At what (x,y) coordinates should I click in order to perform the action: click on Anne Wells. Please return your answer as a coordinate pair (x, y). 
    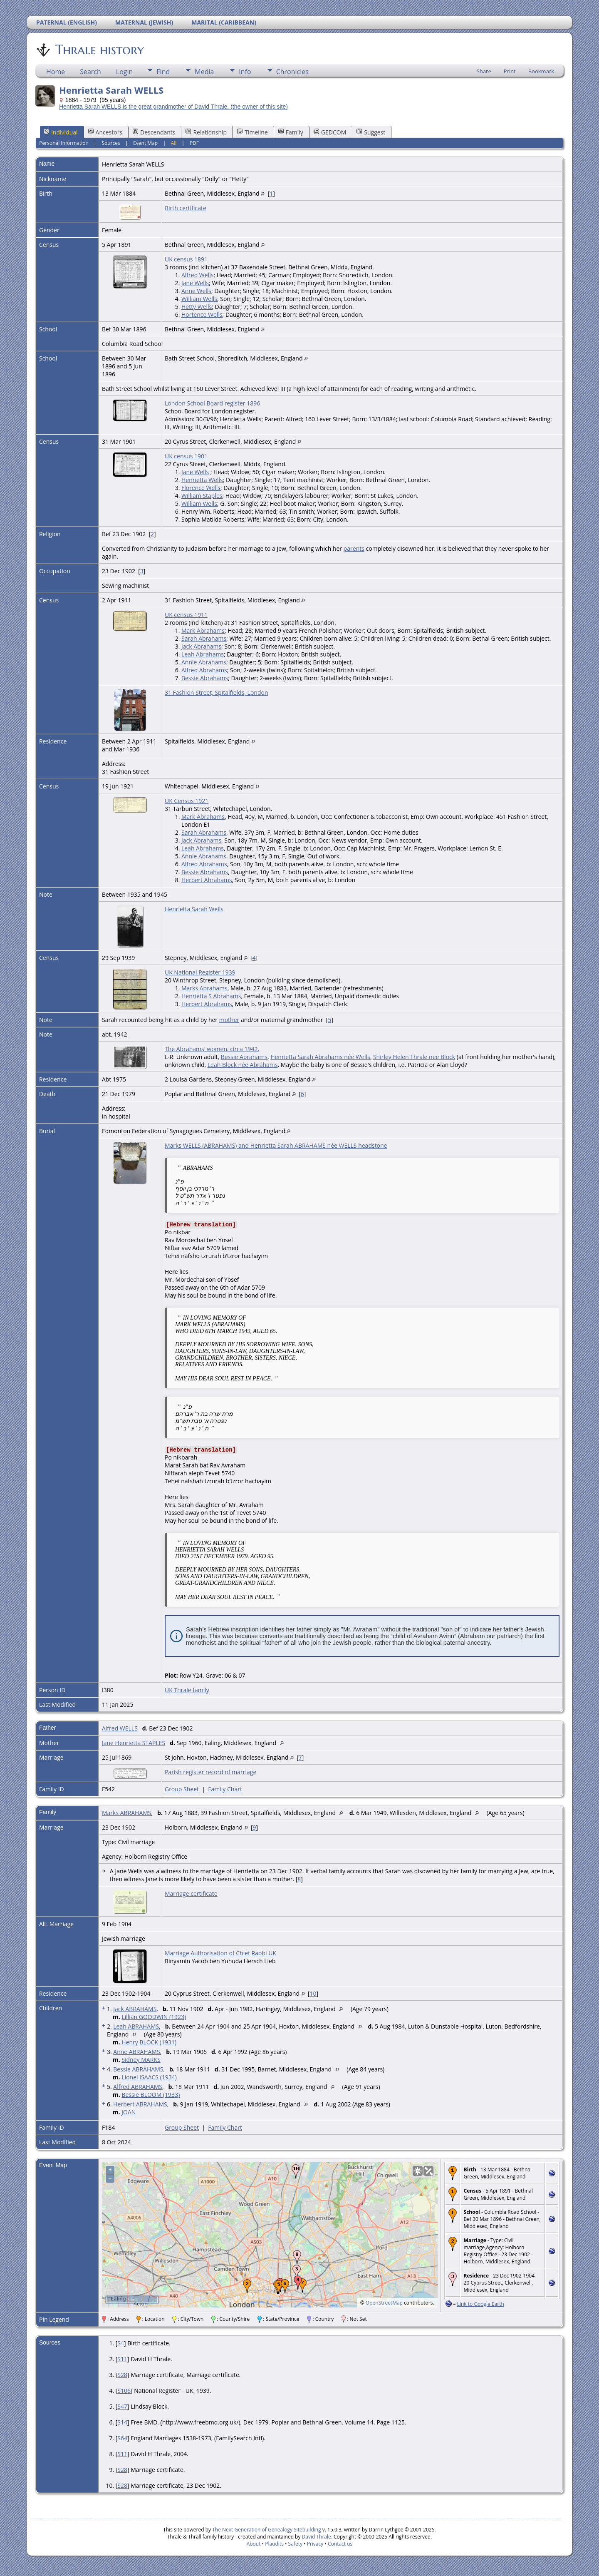
    Looking at the image, I should click on (196, 291).